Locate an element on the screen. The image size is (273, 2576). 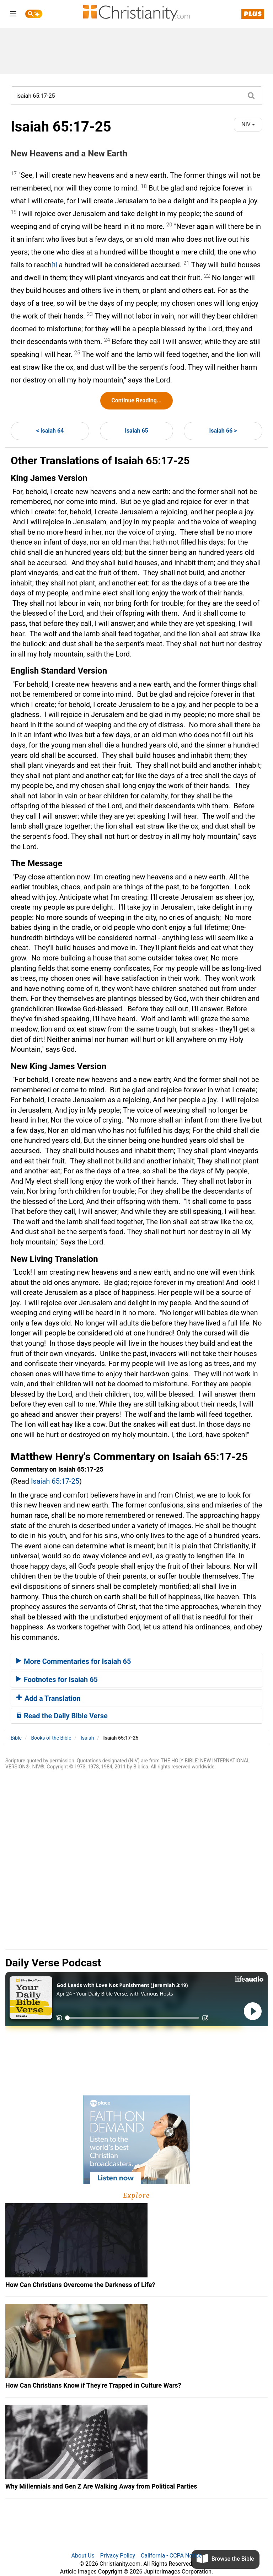
[1] is located at coordinates (54, 265).